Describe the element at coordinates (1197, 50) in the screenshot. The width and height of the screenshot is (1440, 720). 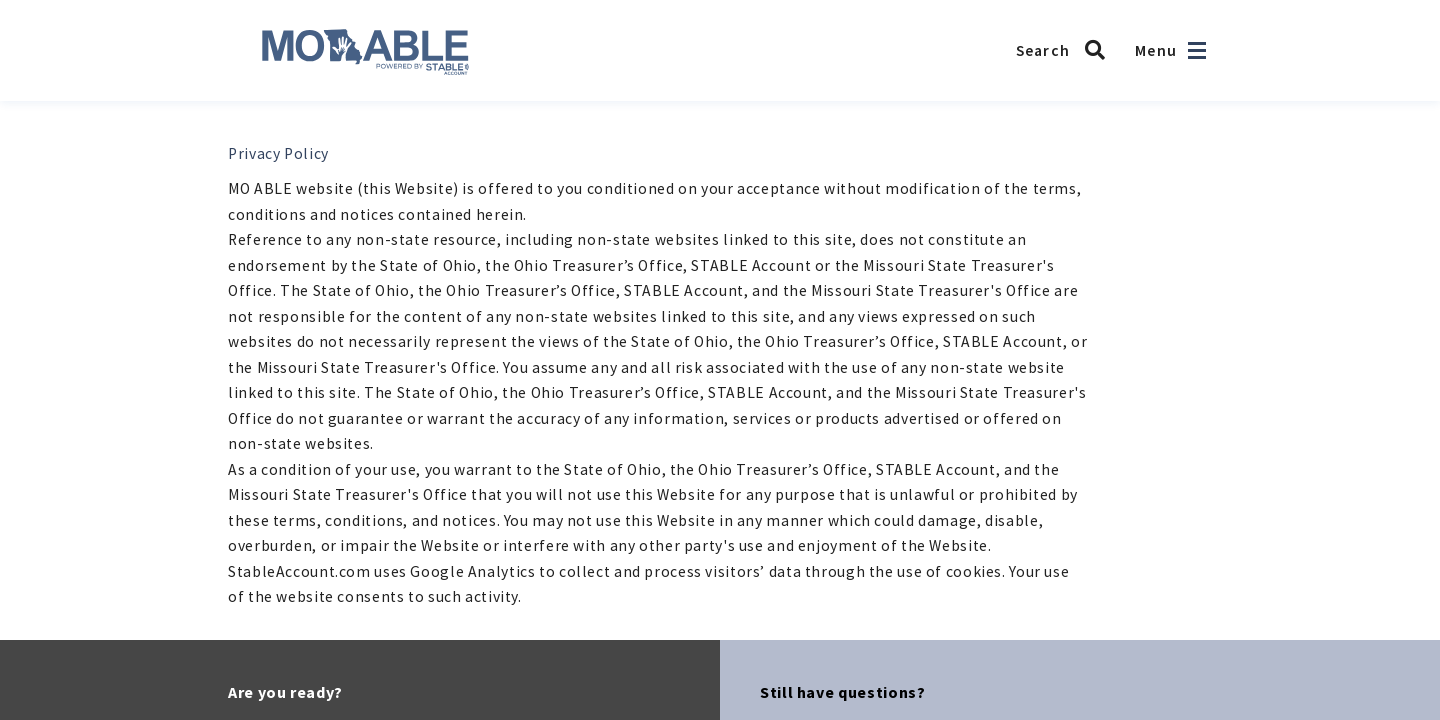
I see `[Open navigation]` at that location.